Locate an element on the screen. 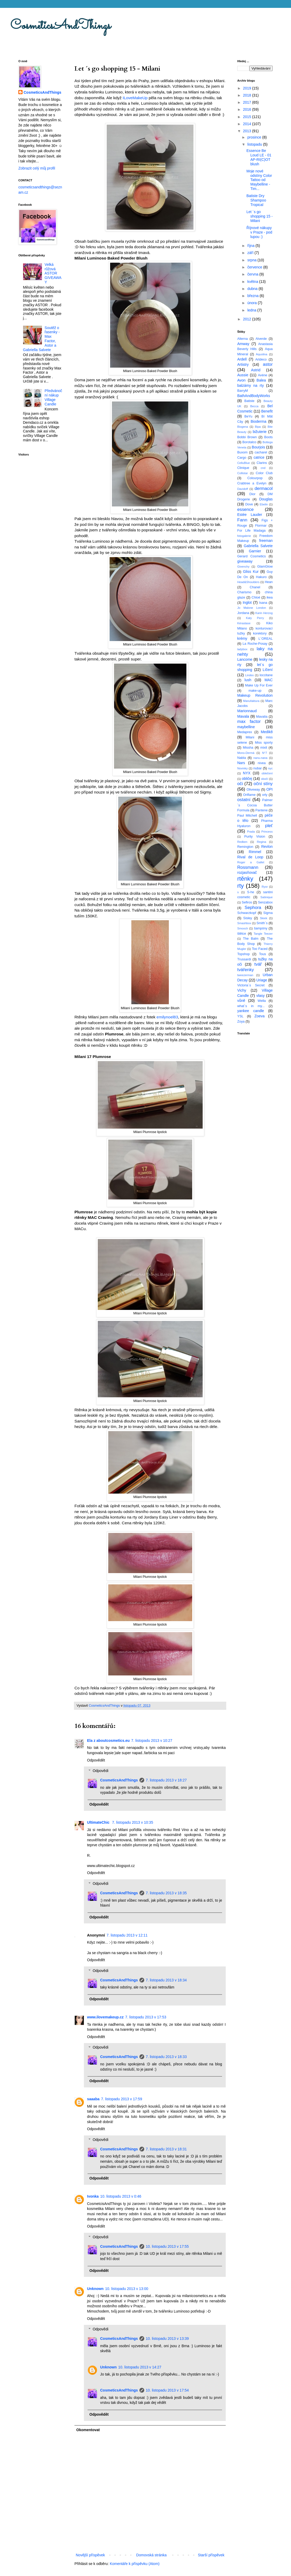 The image size is (291, 2576). nanu-nana is located at coordinates (261, 757).